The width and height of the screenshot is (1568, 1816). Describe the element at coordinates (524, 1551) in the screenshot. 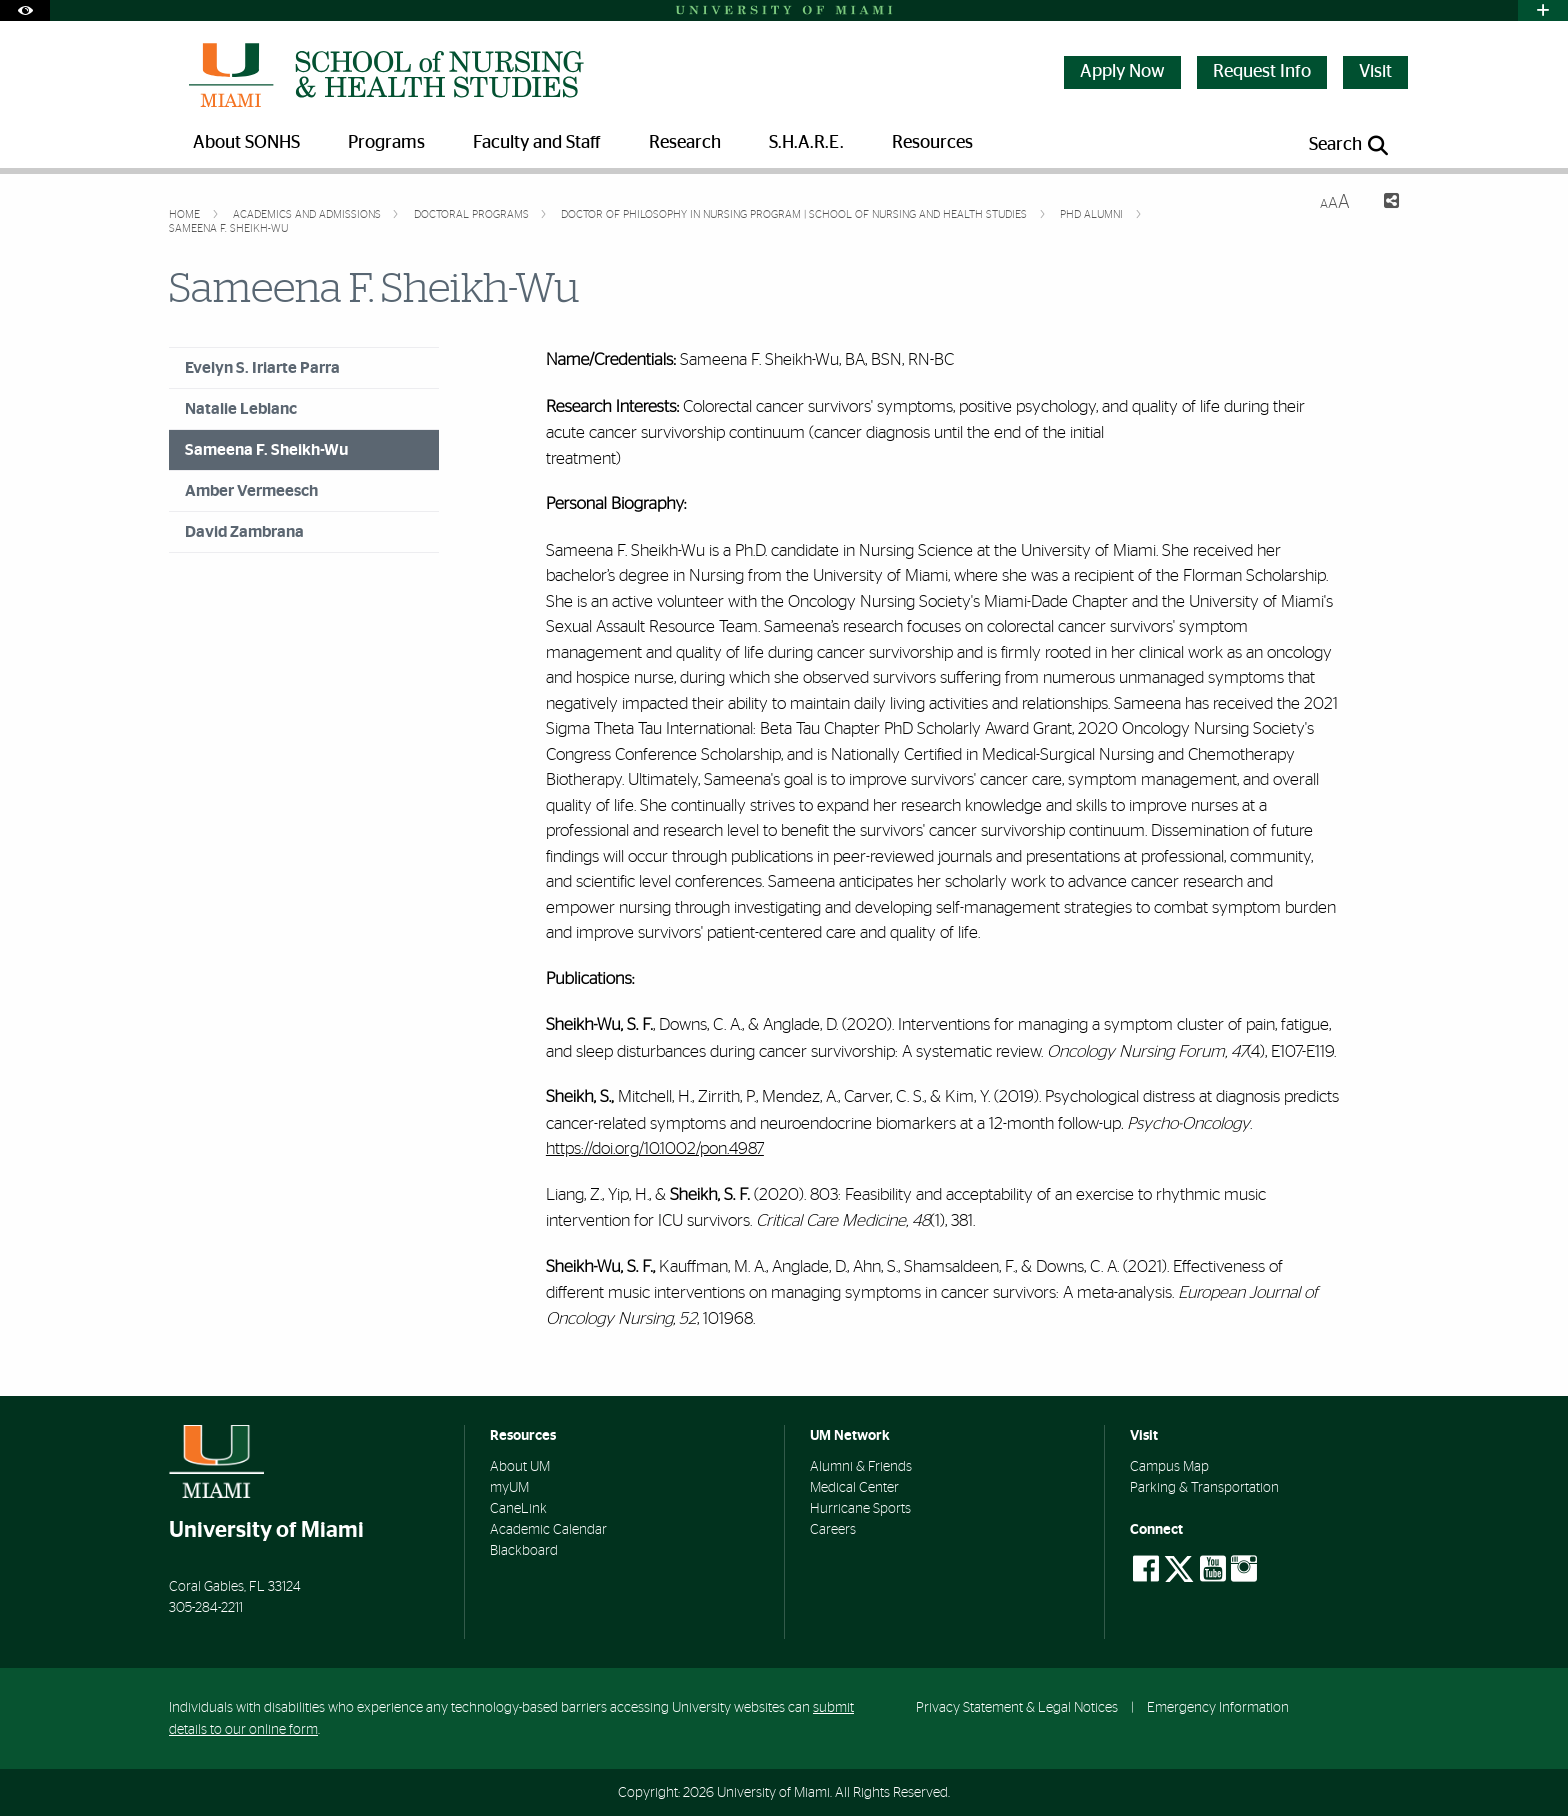

I see `Blackboard` at that location.